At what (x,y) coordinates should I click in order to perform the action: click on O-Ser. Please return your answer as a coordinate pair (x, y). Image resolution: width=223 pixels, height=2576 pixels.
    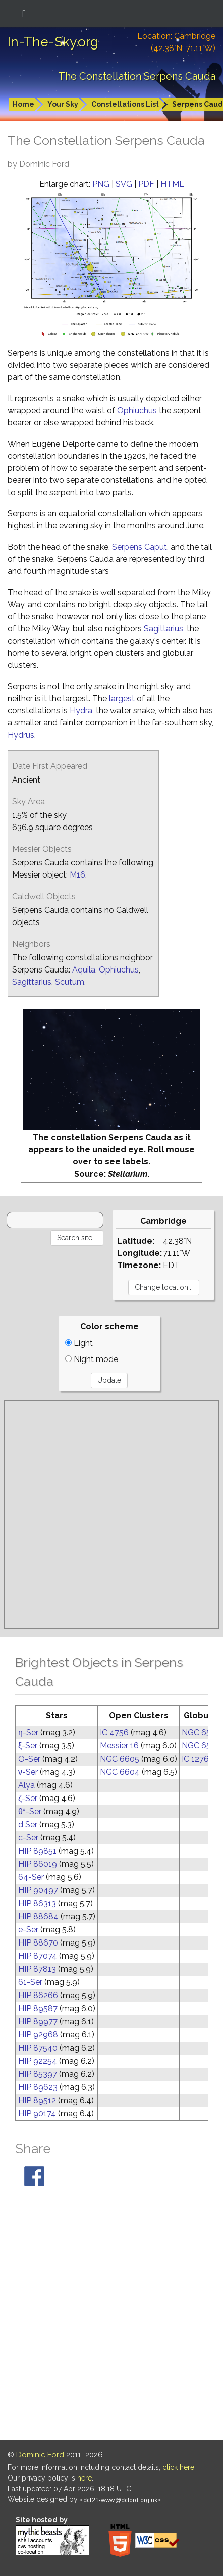
    Looking at the image, I should click on (29, 1759).